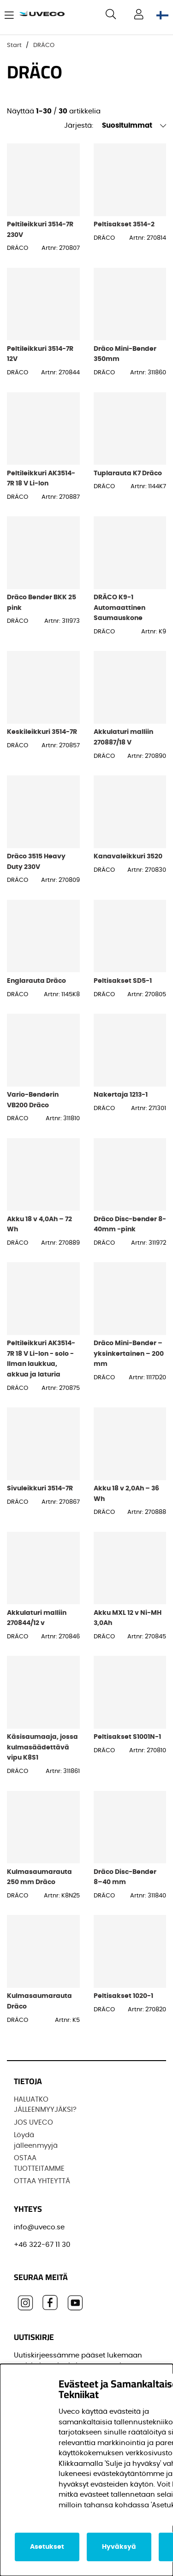 This screenshot has height=2576, width=173. What do you see at coordinates (47, 2547) in the screenshot?
I see `Asetukset` at bounding box center [47, 2547].